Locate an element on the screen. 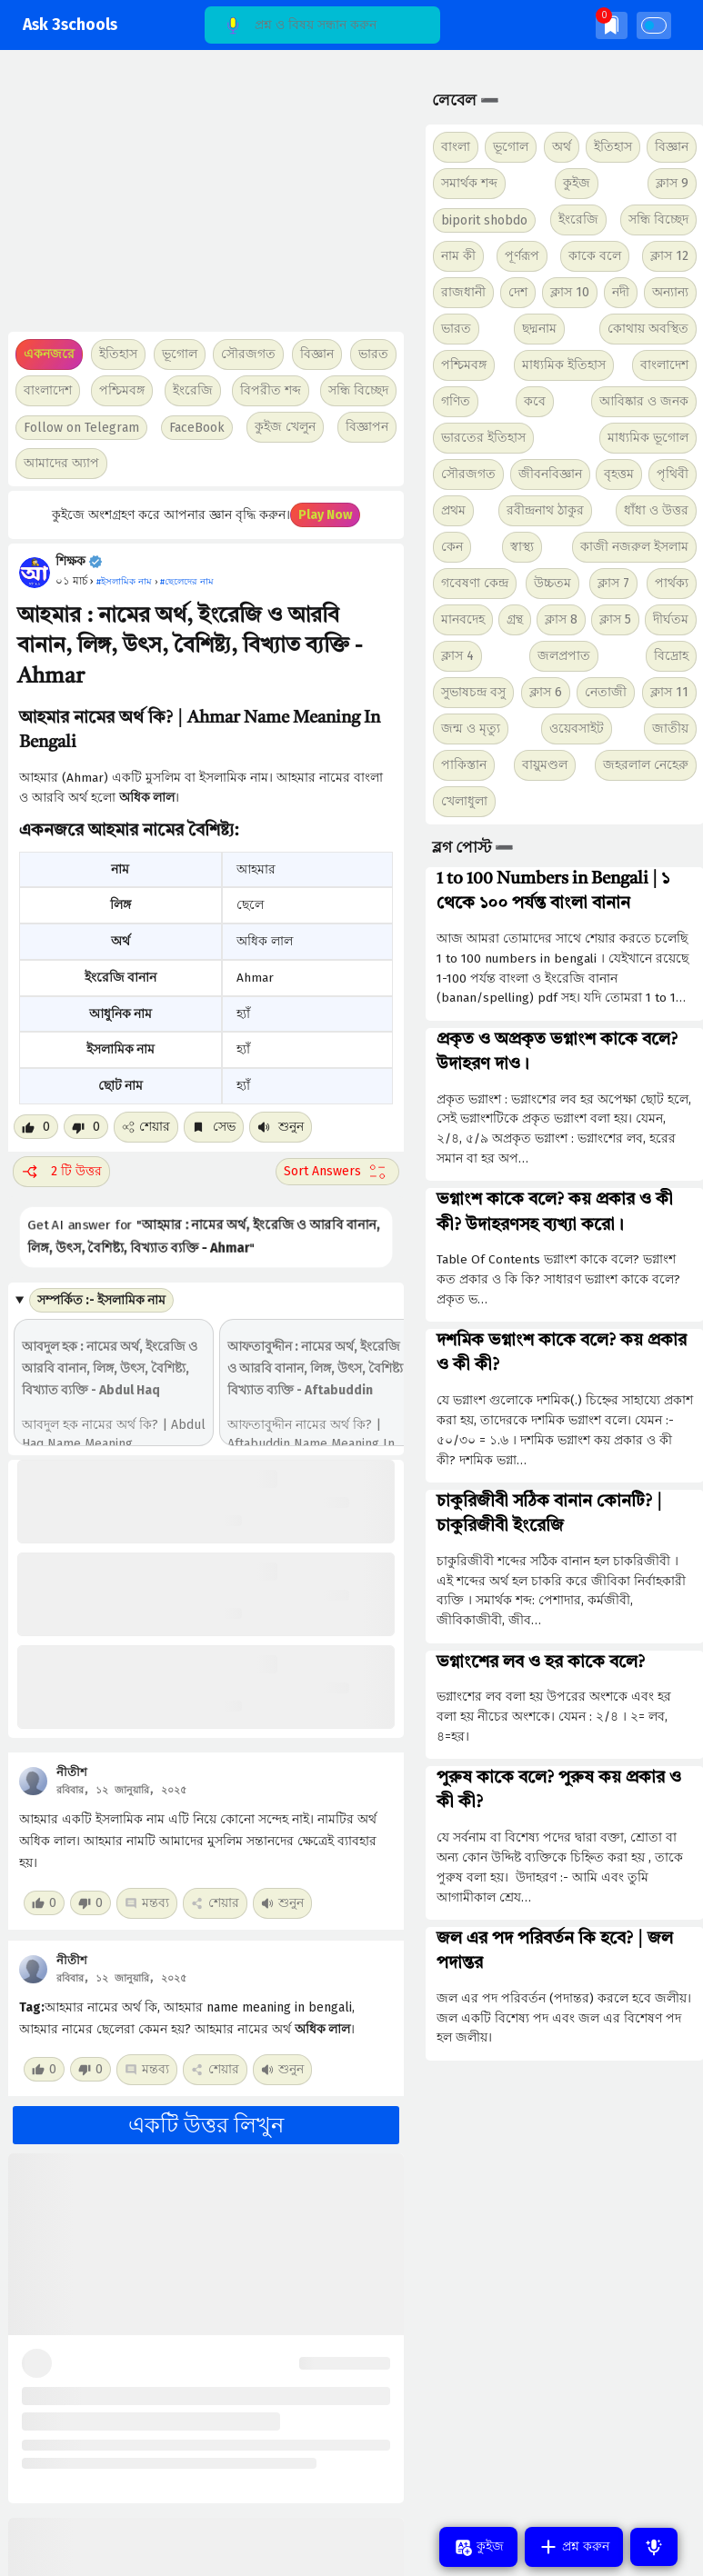  পূর্ণরূপ is located at coordinates (522, 256).